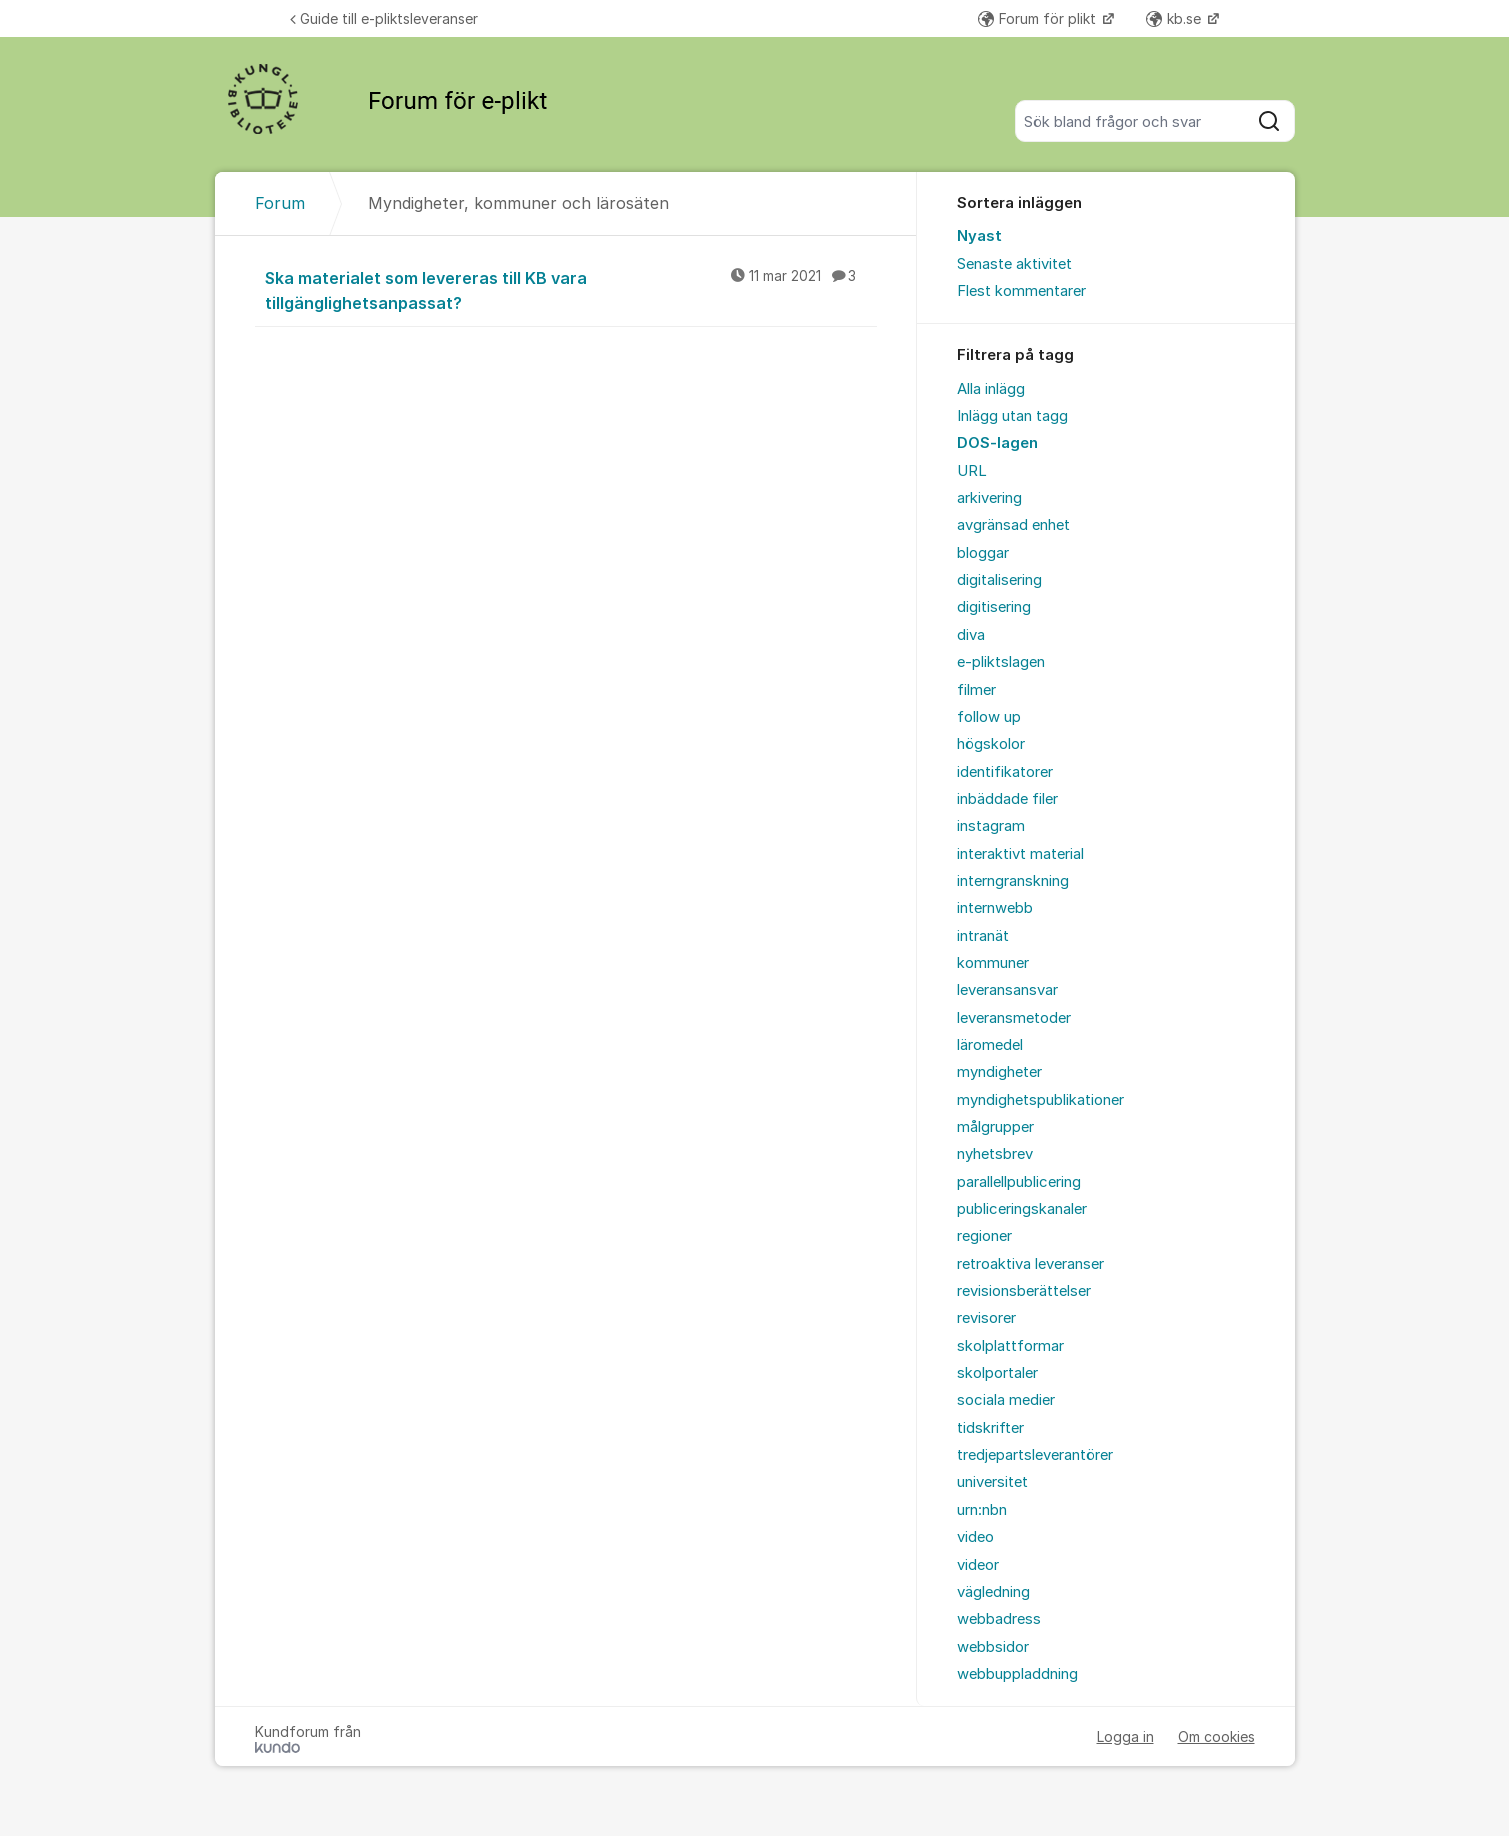 The height and width of the screenshot is (1836, 1509). What do you see at coordinates (993, 1647) in the screenshot?
I see `webbsidor [menuitem]` at bounding box center [993, 1647].